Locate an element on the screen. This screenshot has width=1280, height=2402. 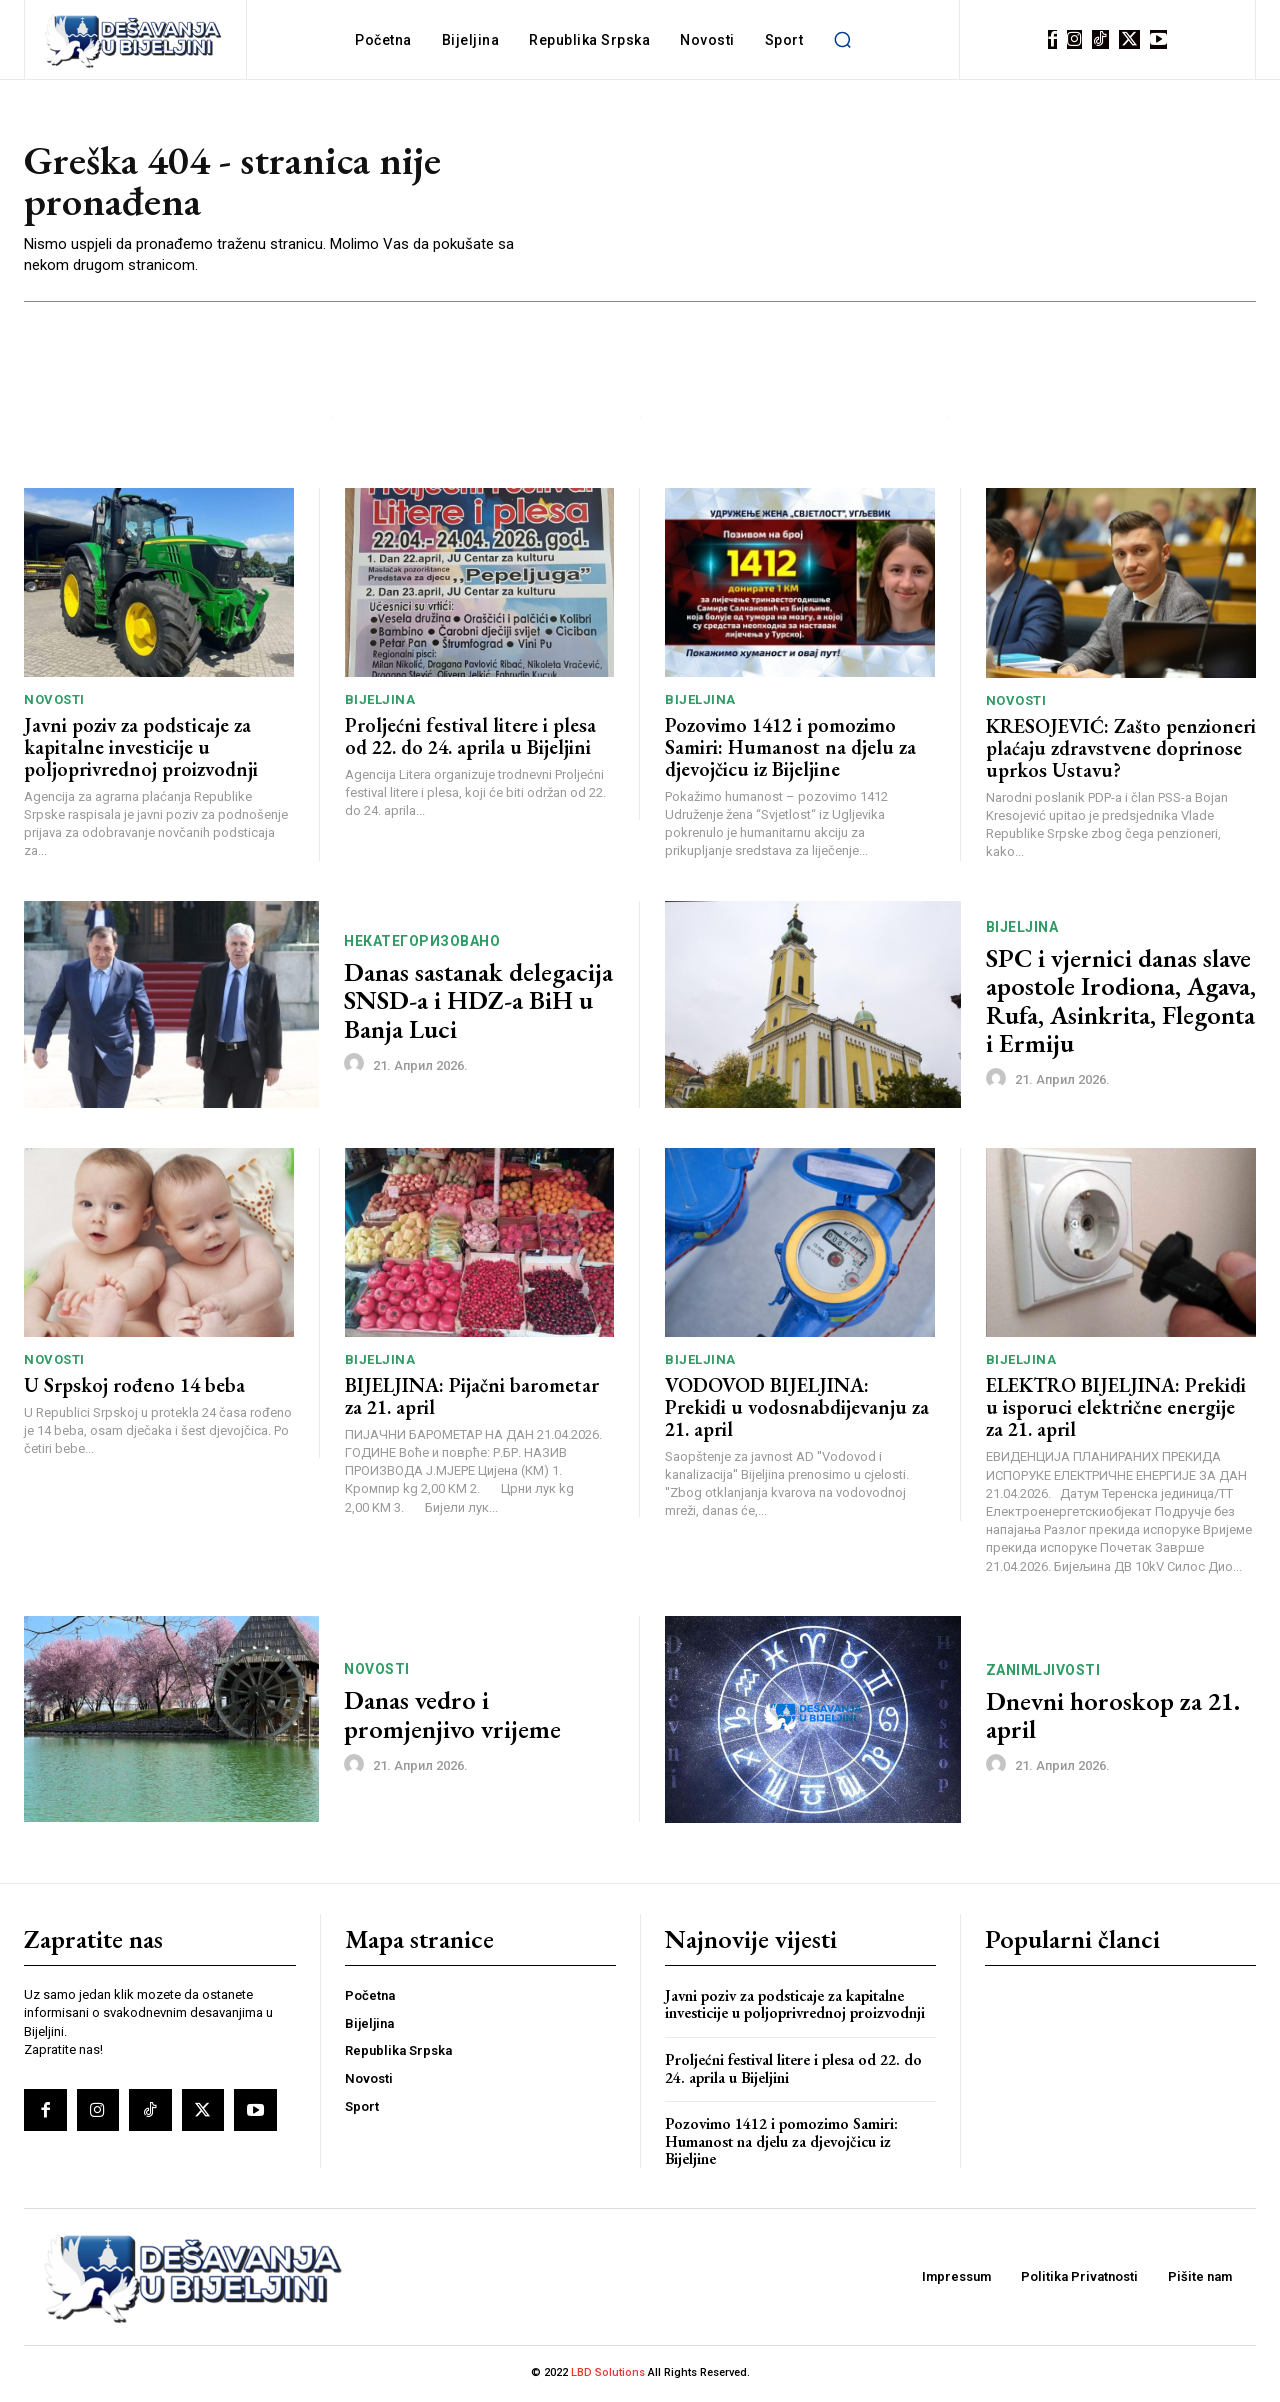
[author-photo] is located at coordinates (357, 1067).